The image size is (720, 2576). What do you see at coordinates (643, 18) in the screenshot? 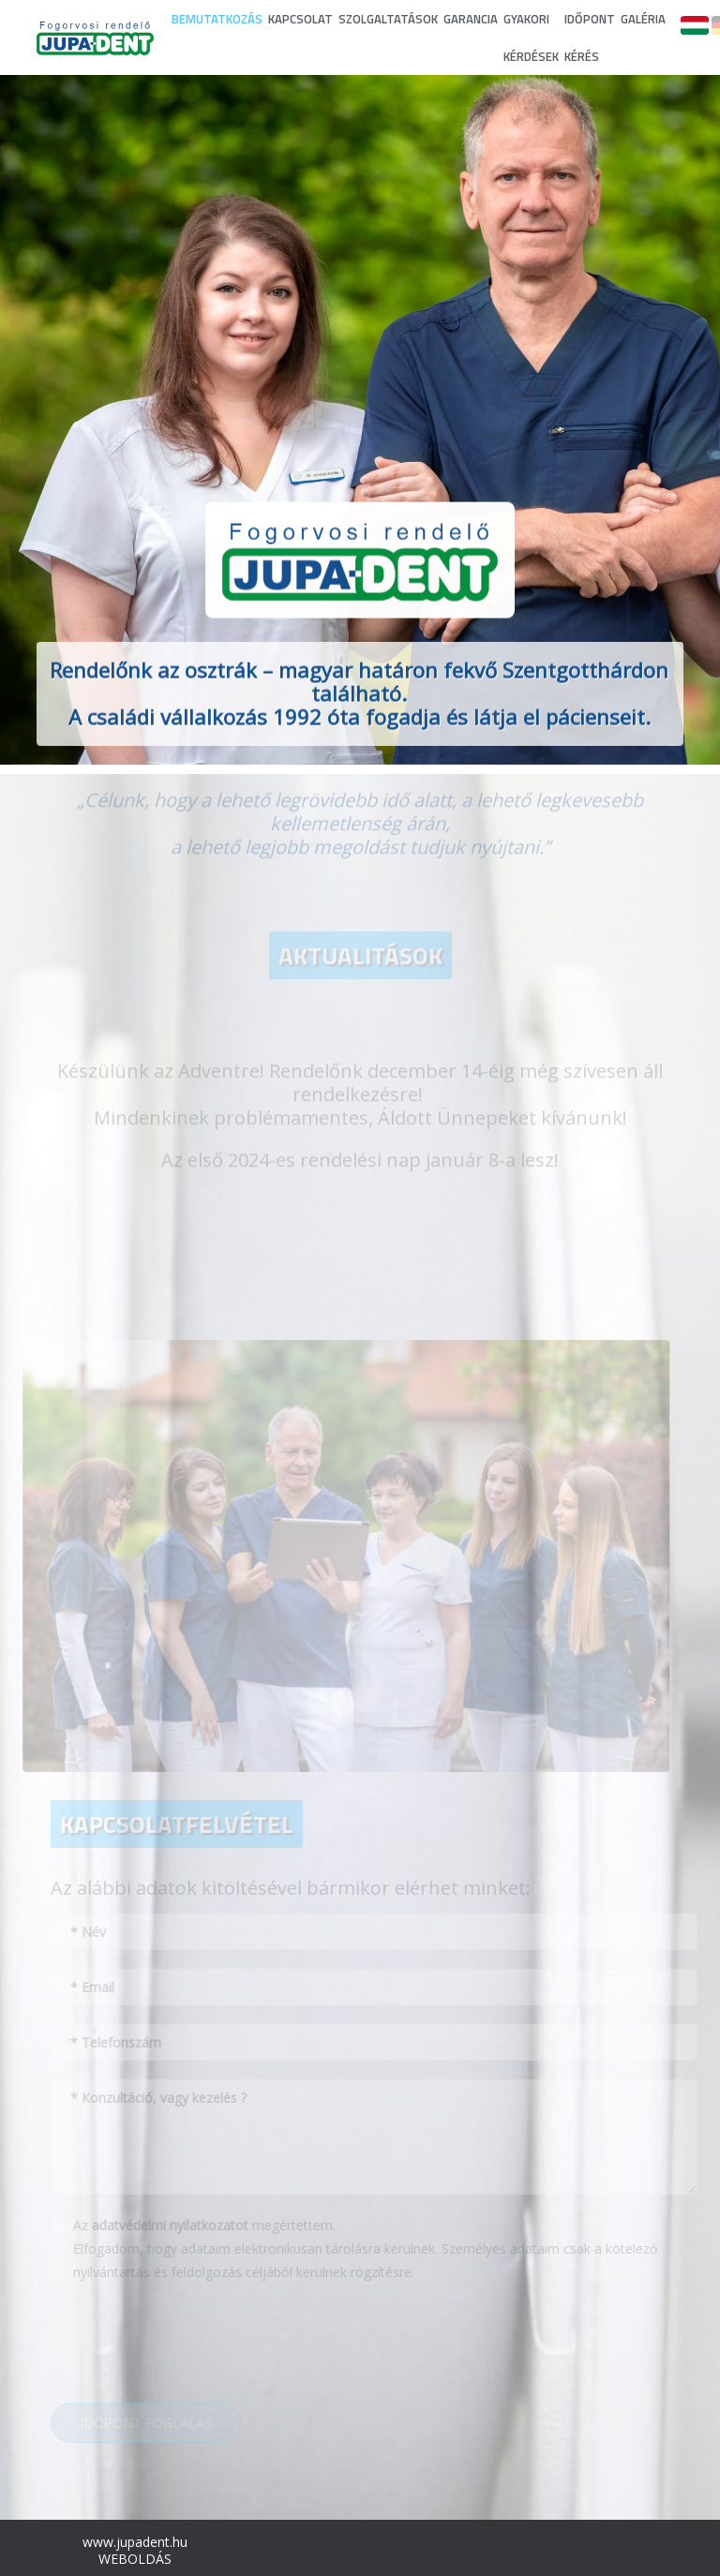
I see `GALÉRIA` at bounding box center [643, 18].